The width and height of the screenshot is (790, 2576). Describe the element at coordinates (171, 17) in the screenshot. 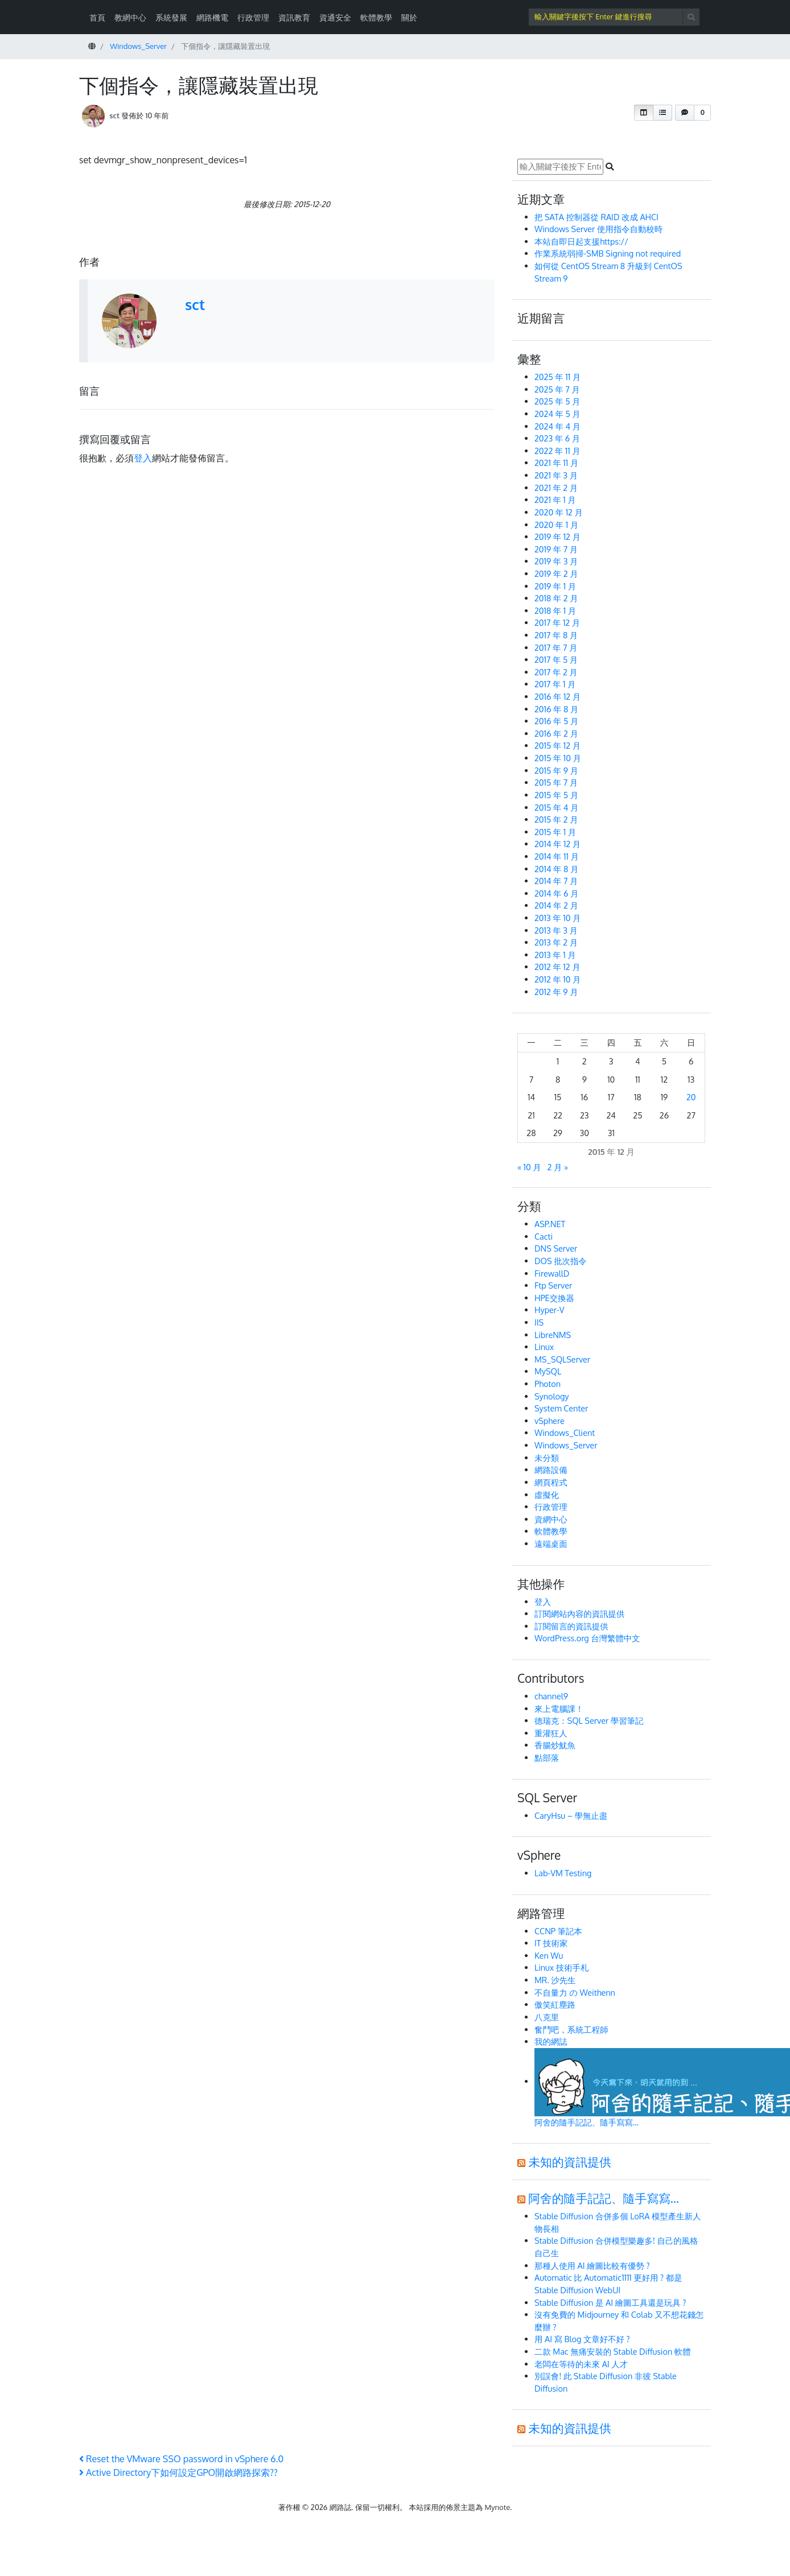

I see `系統發展` at that location.